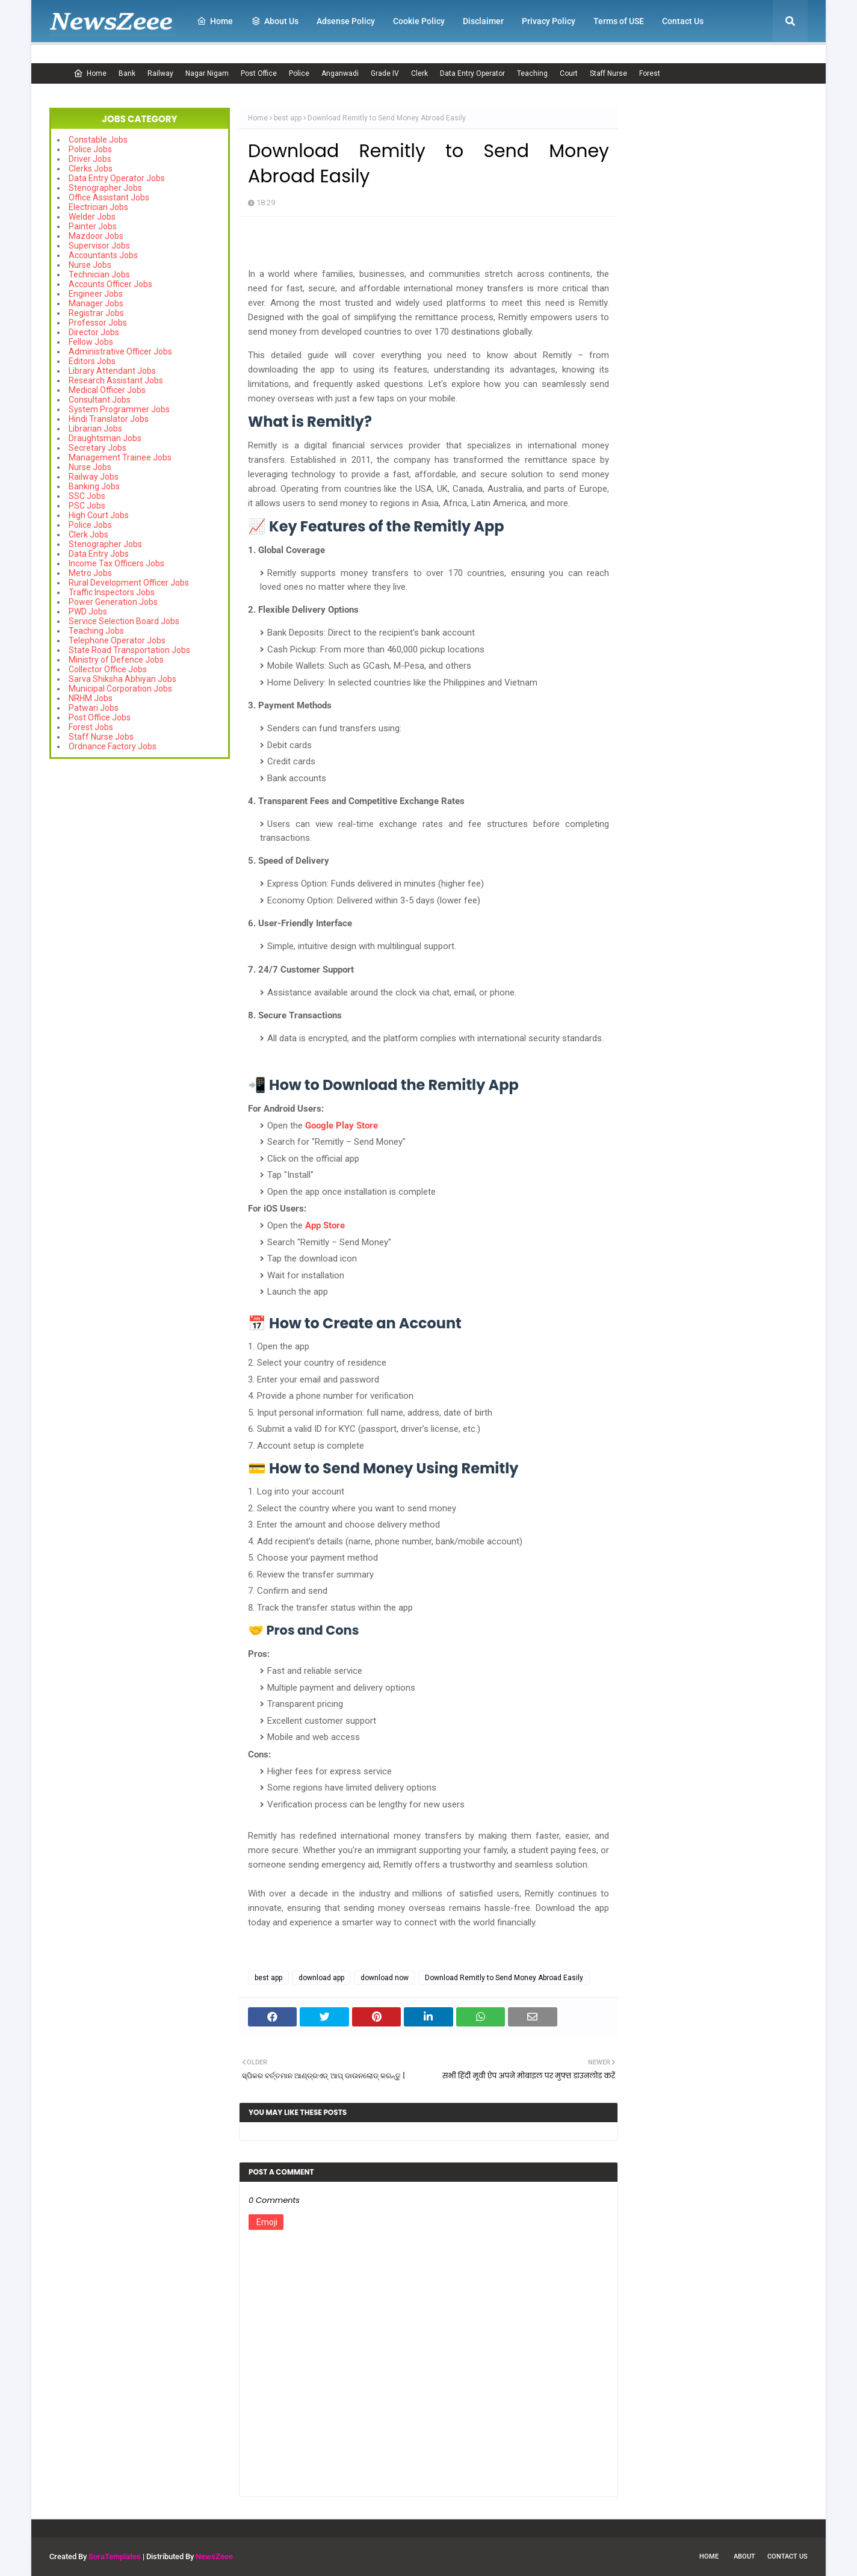 This screenshot has height=2576, width=857. I want to click on Post Office, so click(259, 73).